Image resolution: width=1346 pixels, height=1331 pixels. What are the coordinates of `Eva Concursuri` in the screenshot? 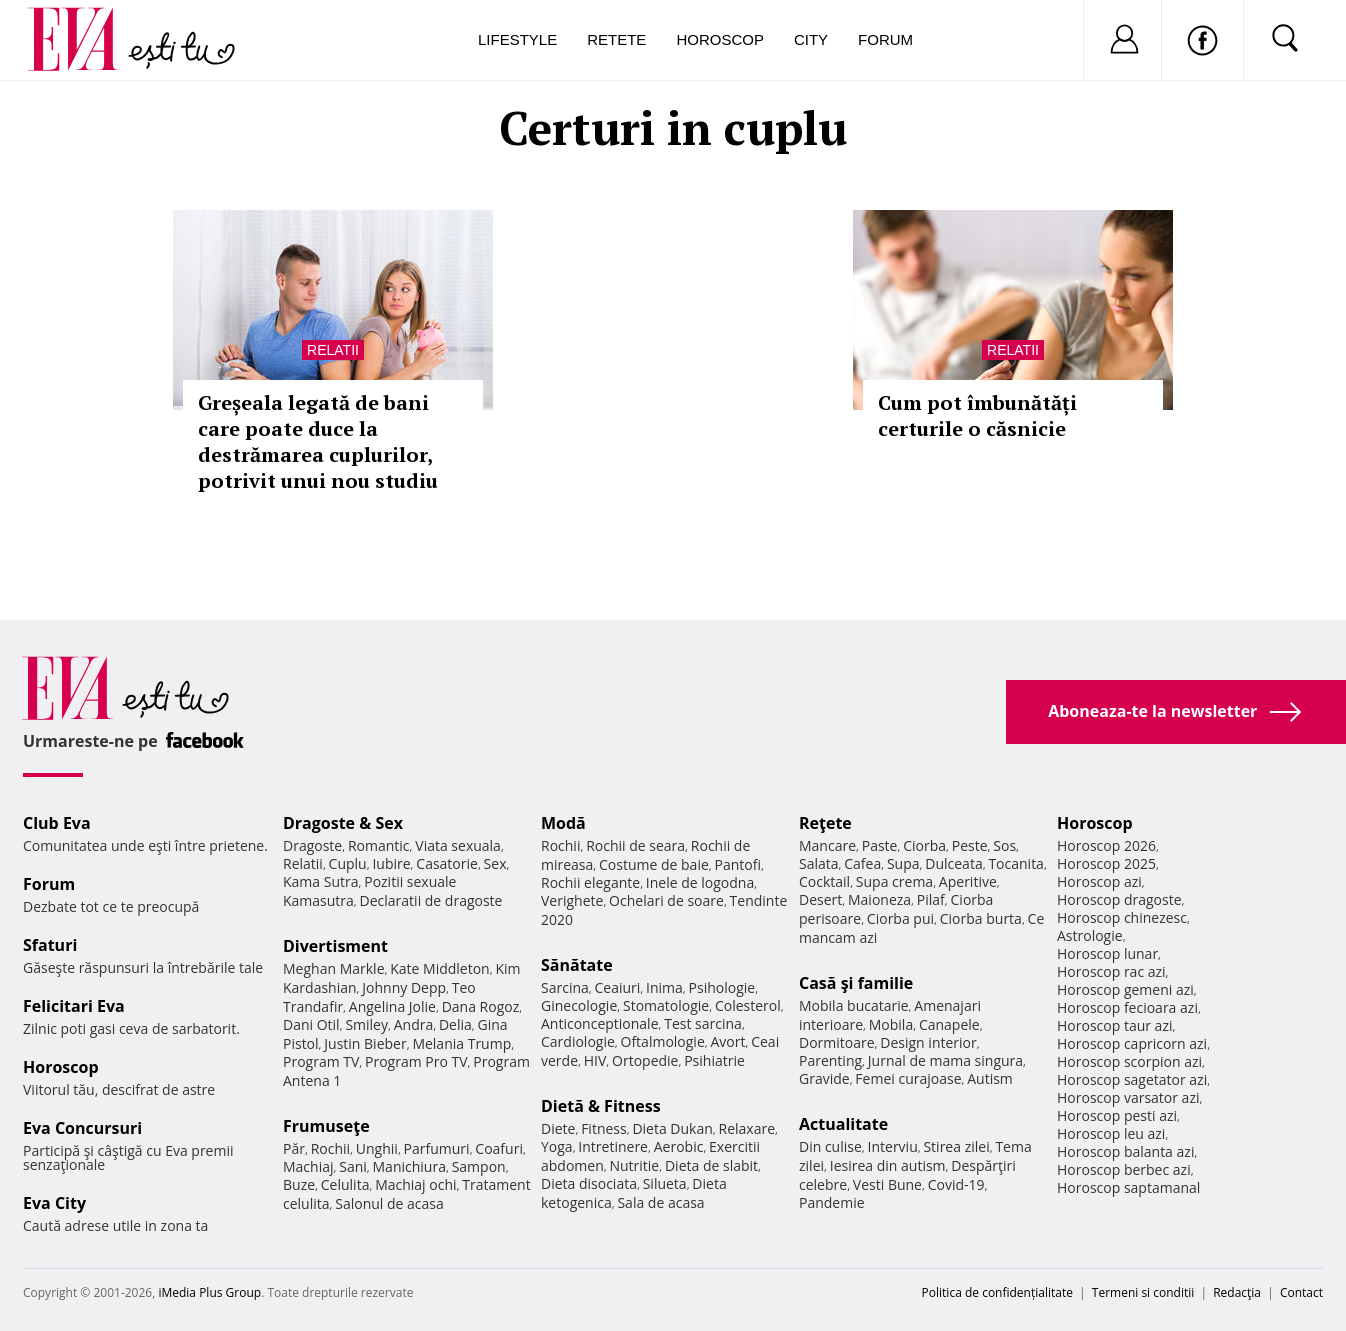 It's located at (82, 1128).